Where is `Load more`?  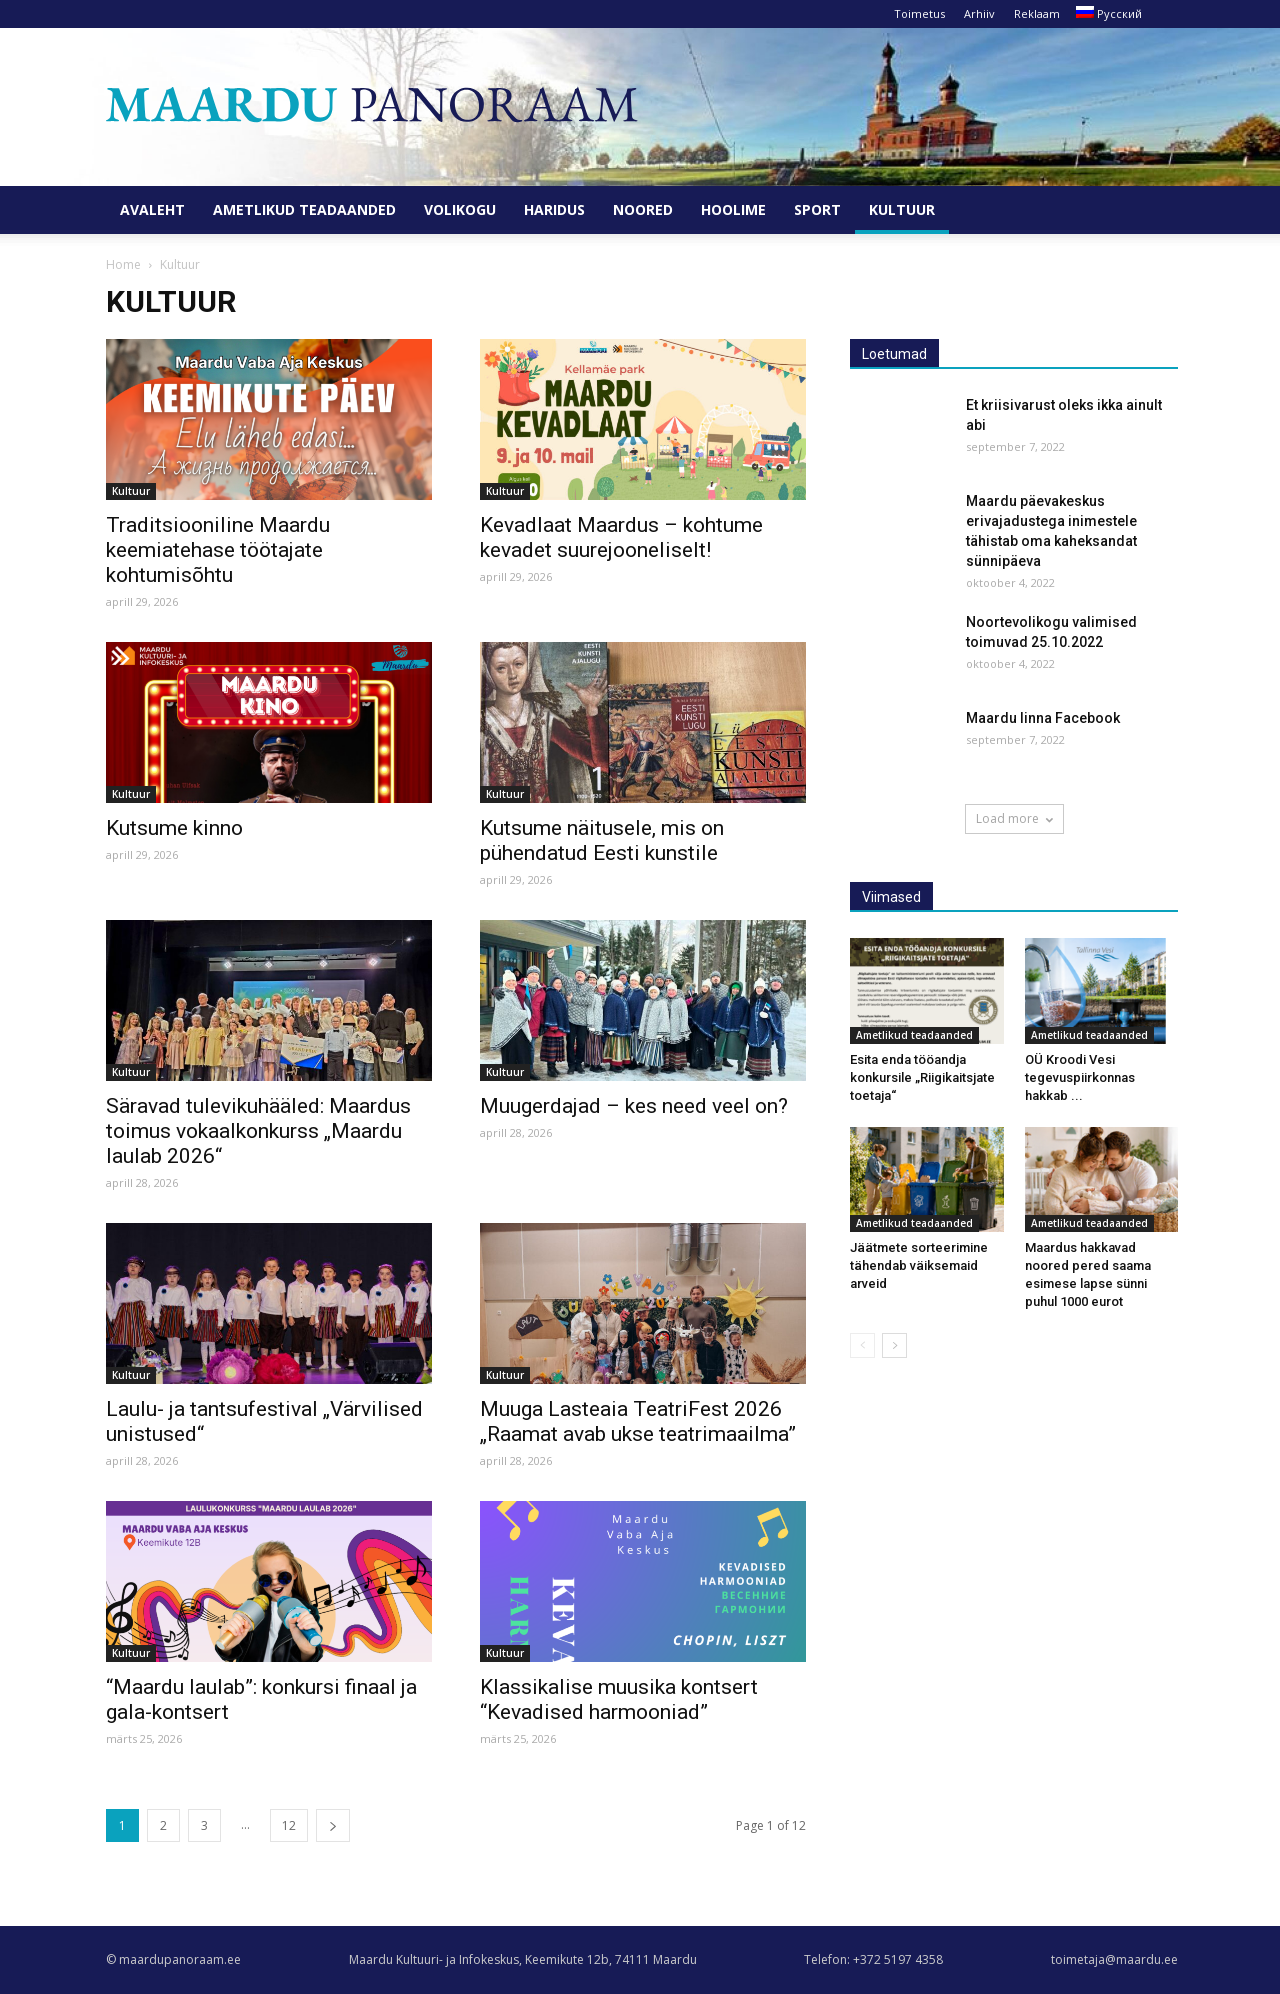 Load more is located at coordinates (1014, 818).